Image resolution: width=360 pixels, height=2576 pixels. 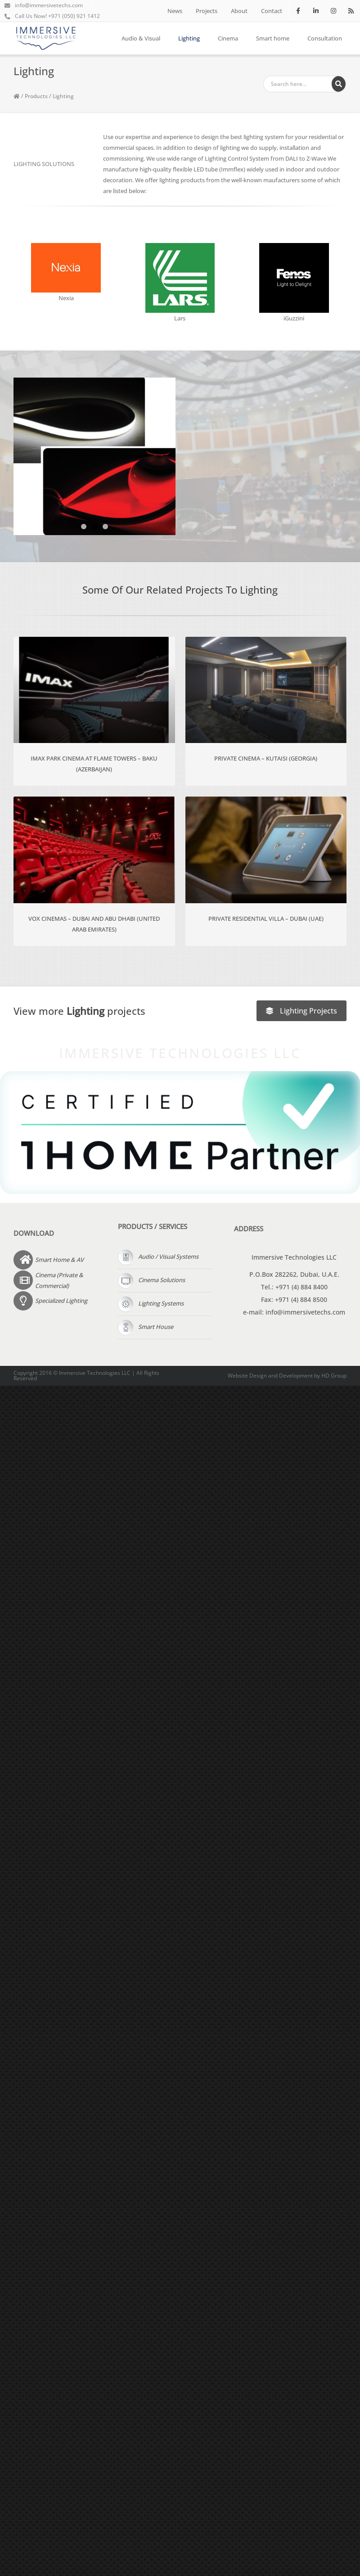 What do you see at coordinates (145, 1327) in the screenshot?
I see `Smart House` at bounding box center [145, 1327].